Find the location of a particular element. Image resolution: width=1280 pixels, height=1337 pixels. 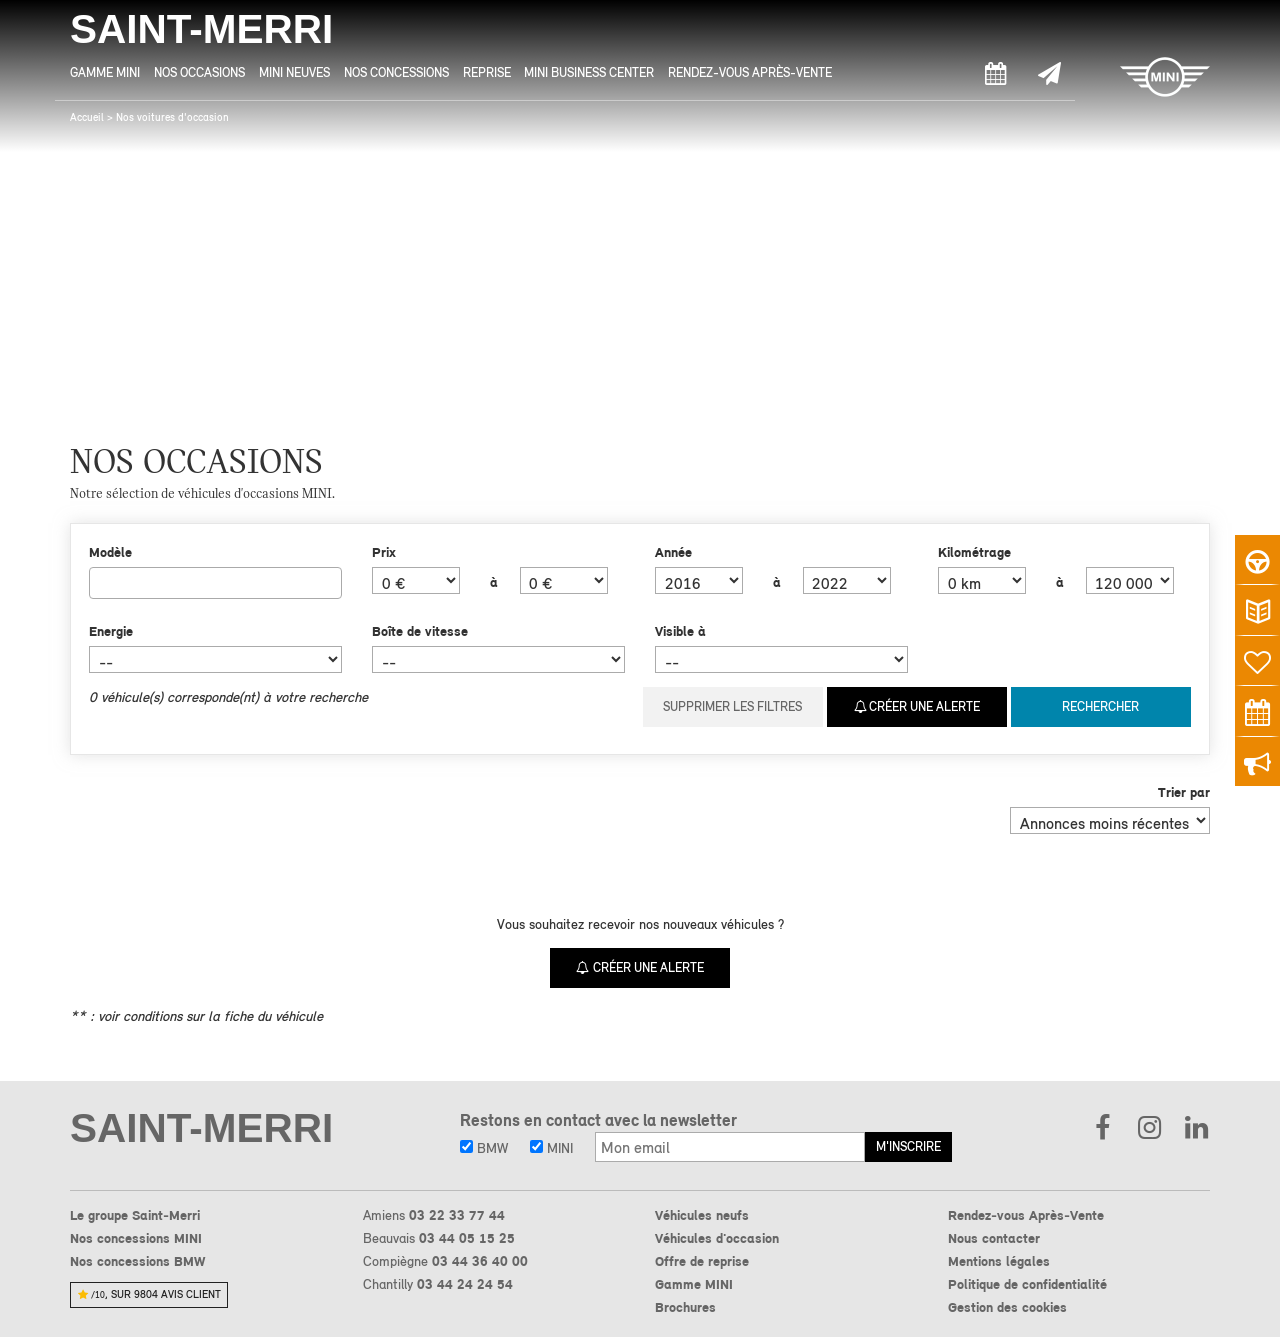

Brochures is located at coordinates (685, 1307).